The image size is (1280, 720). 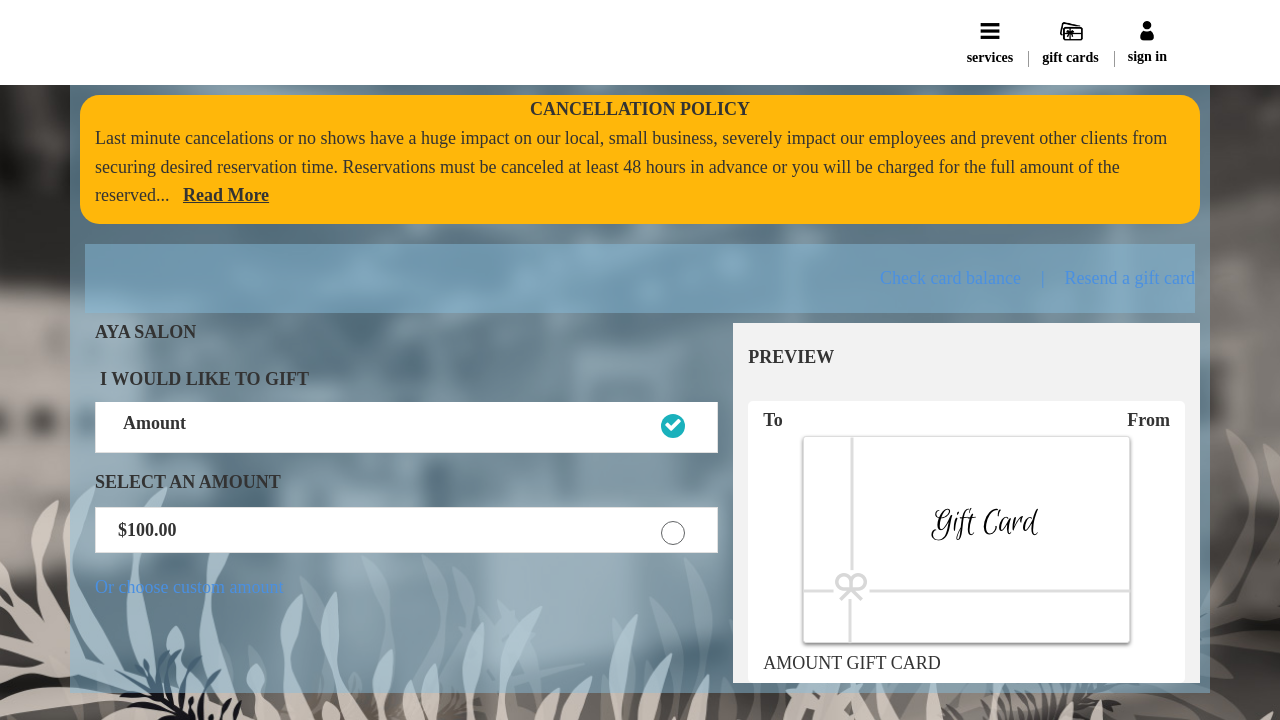 I want to click on [button], so click(x=406, y=428).